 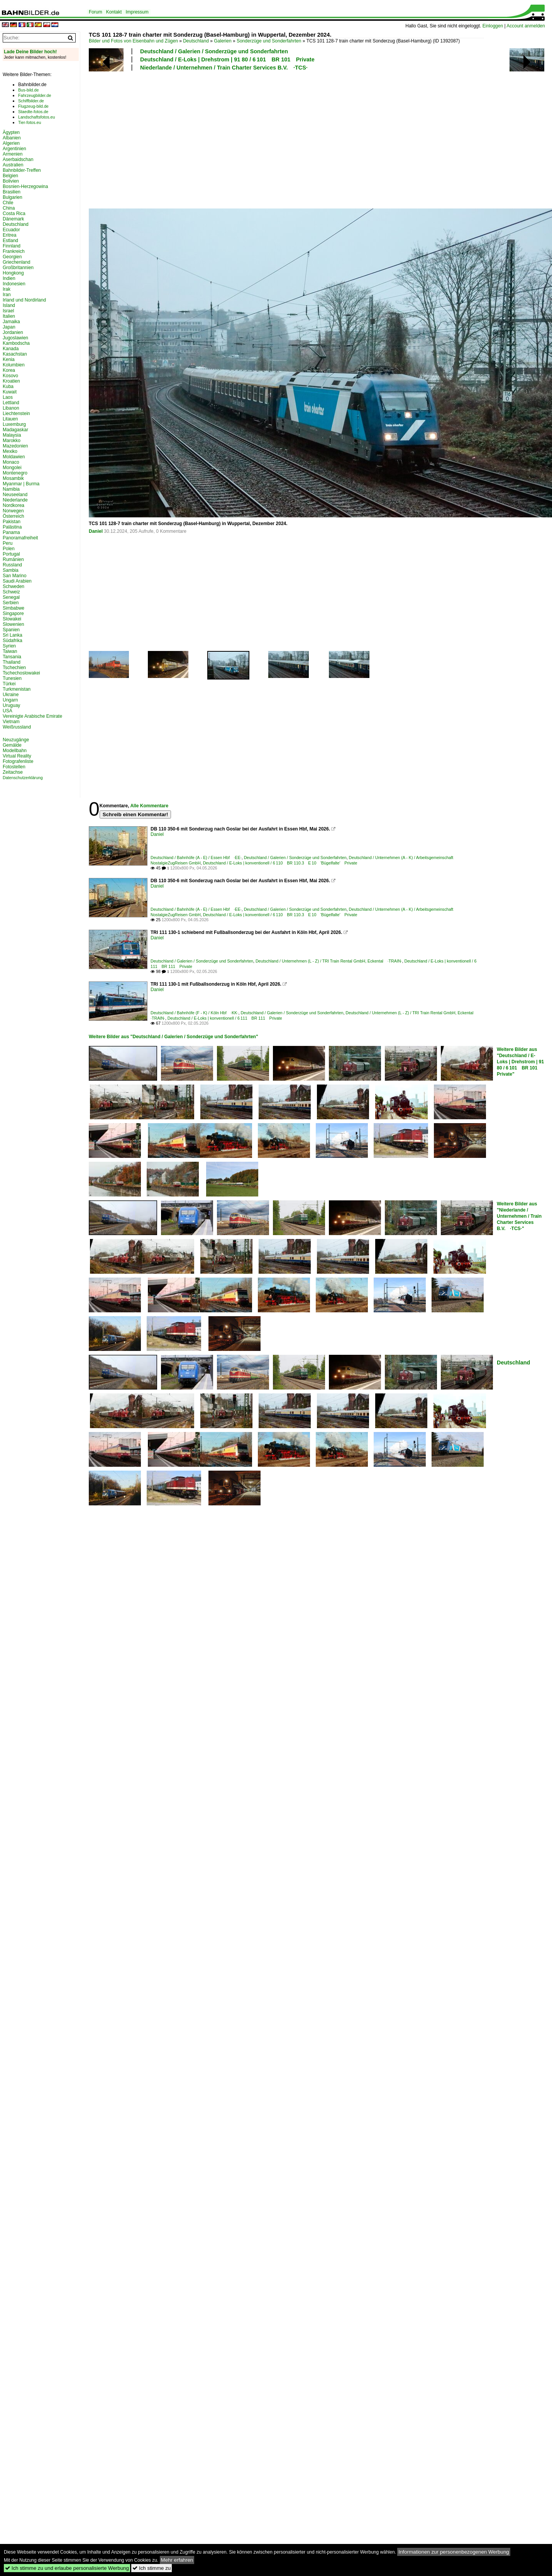 What do you see at coordinates (13, 516) in the screenshot?
I see `Österreich` at bounding box center [13, 516].